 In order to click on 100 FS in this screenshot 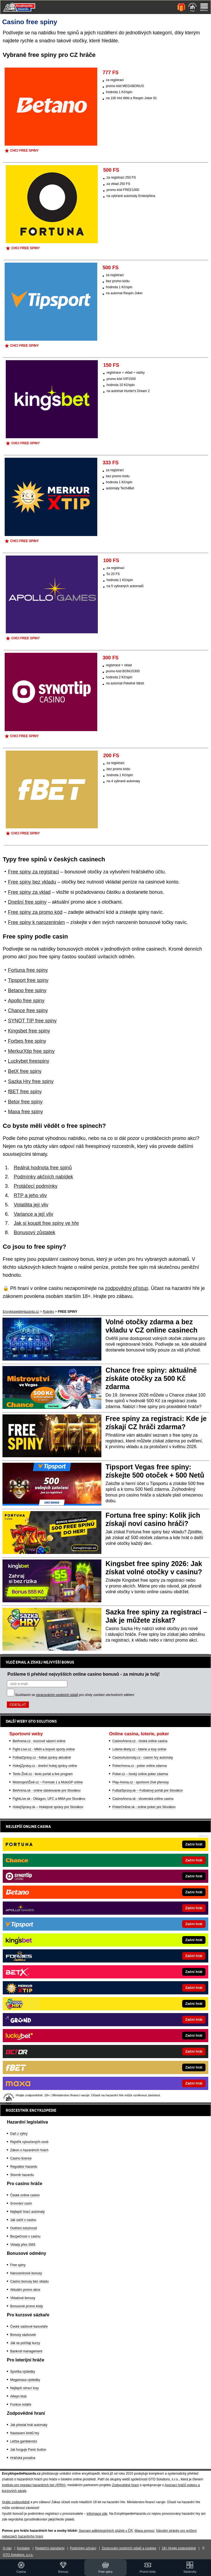, I will do `click(111, 560)`.